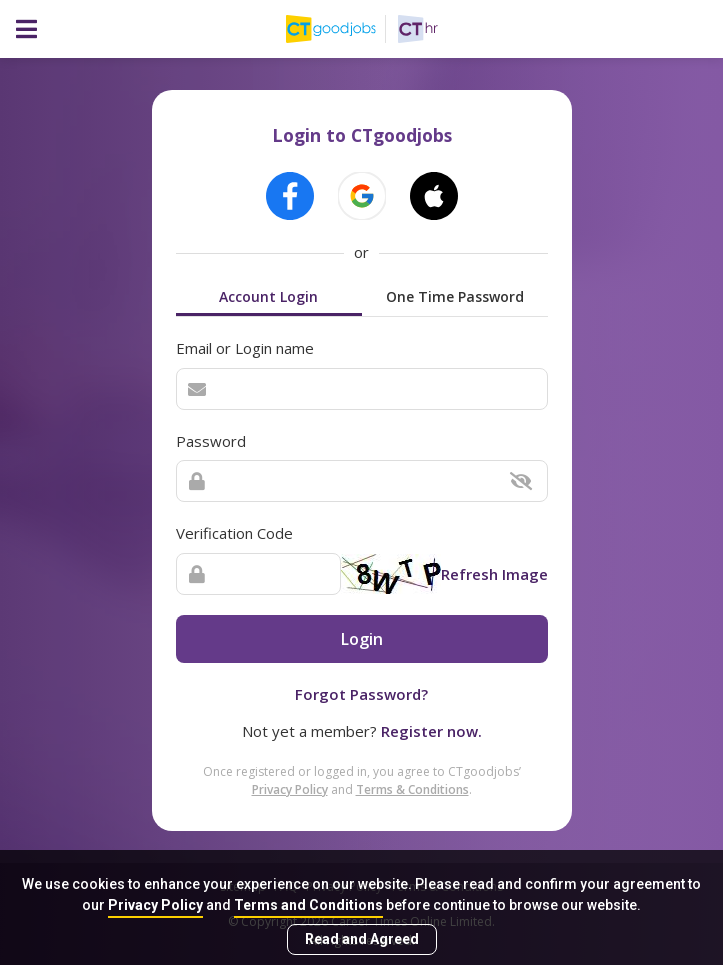 The width and height of the screenshot is (723, 965). What do you see at coordinates (361, 694) in the screenshot?
I see `Forgot Password?` at bounding box center [361, 694].